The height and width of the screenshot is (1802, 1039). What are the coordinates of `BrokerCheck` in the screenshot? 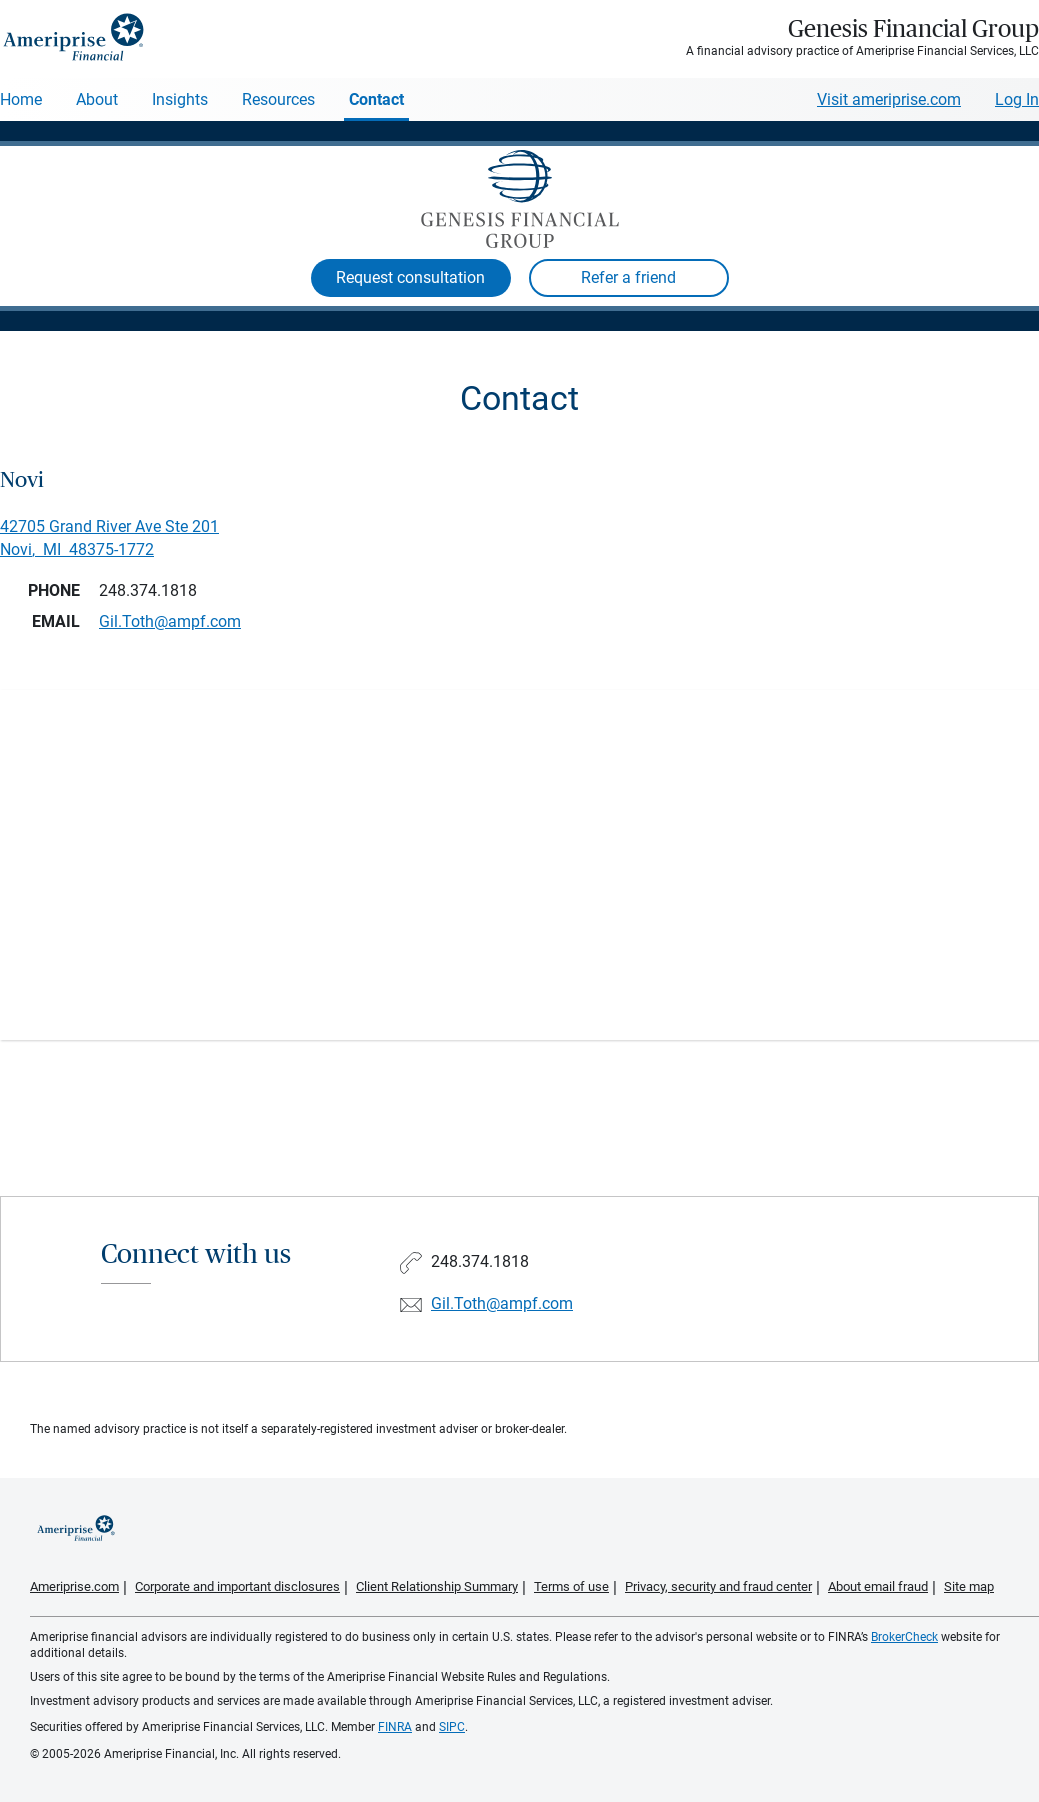 It's located at (904, 1637).